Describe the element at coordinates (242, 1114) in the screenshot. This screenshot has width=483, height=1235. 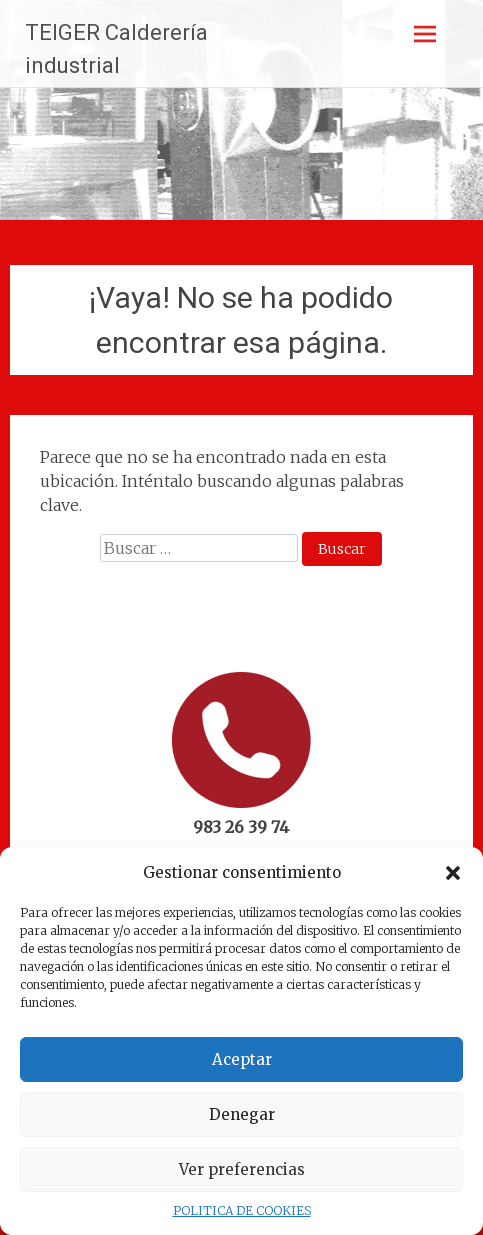
I see `Denegar` at that location.